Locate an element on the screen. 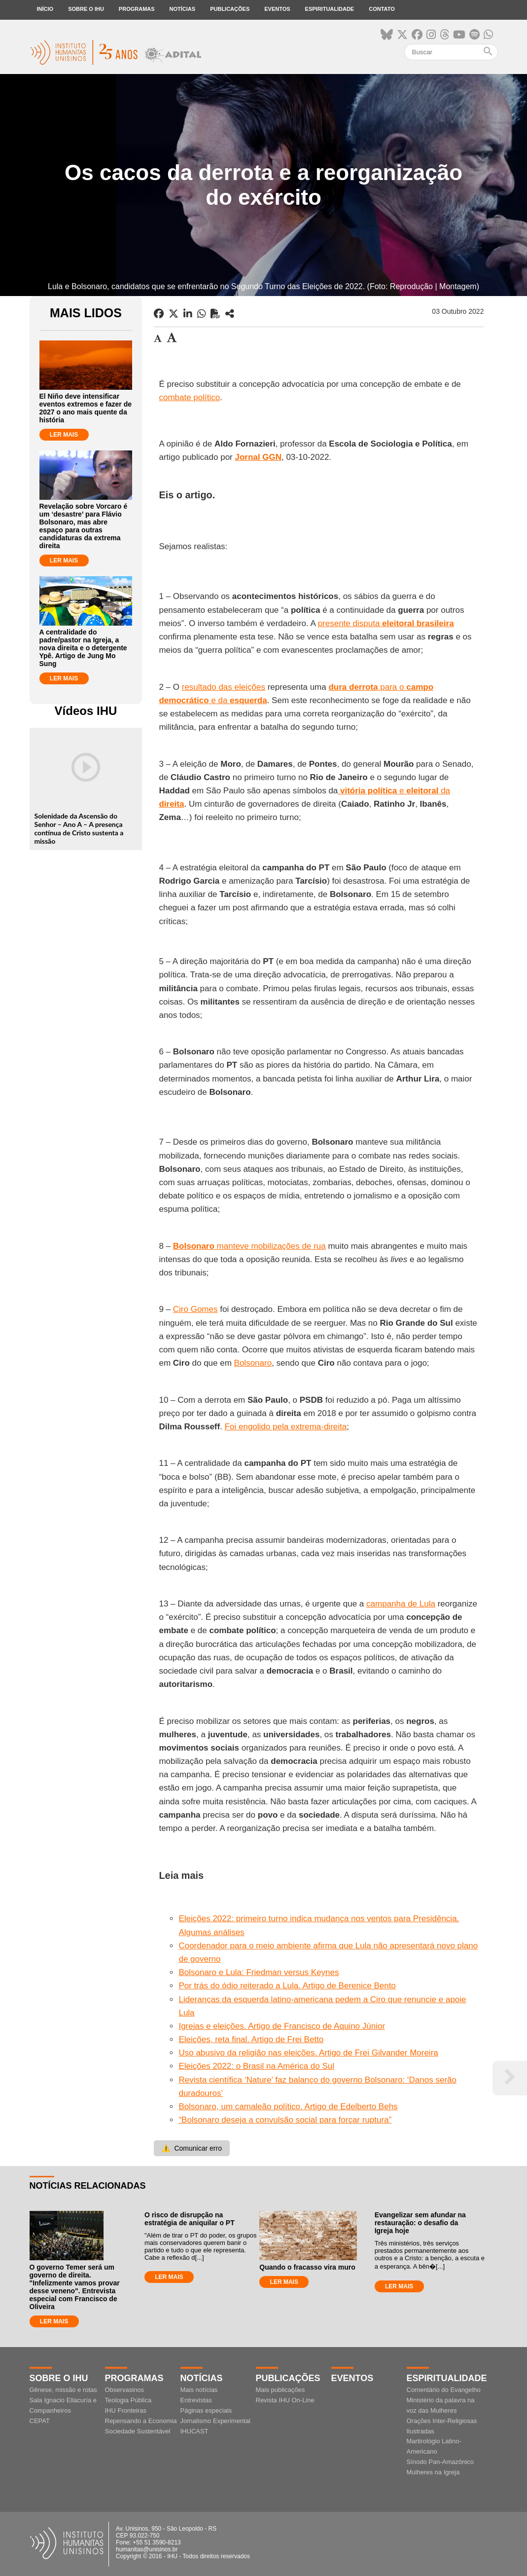 The height and width of the screenshot is (2576, 527). Gênese, missão e rotas is located at coordinates (63, 2389).